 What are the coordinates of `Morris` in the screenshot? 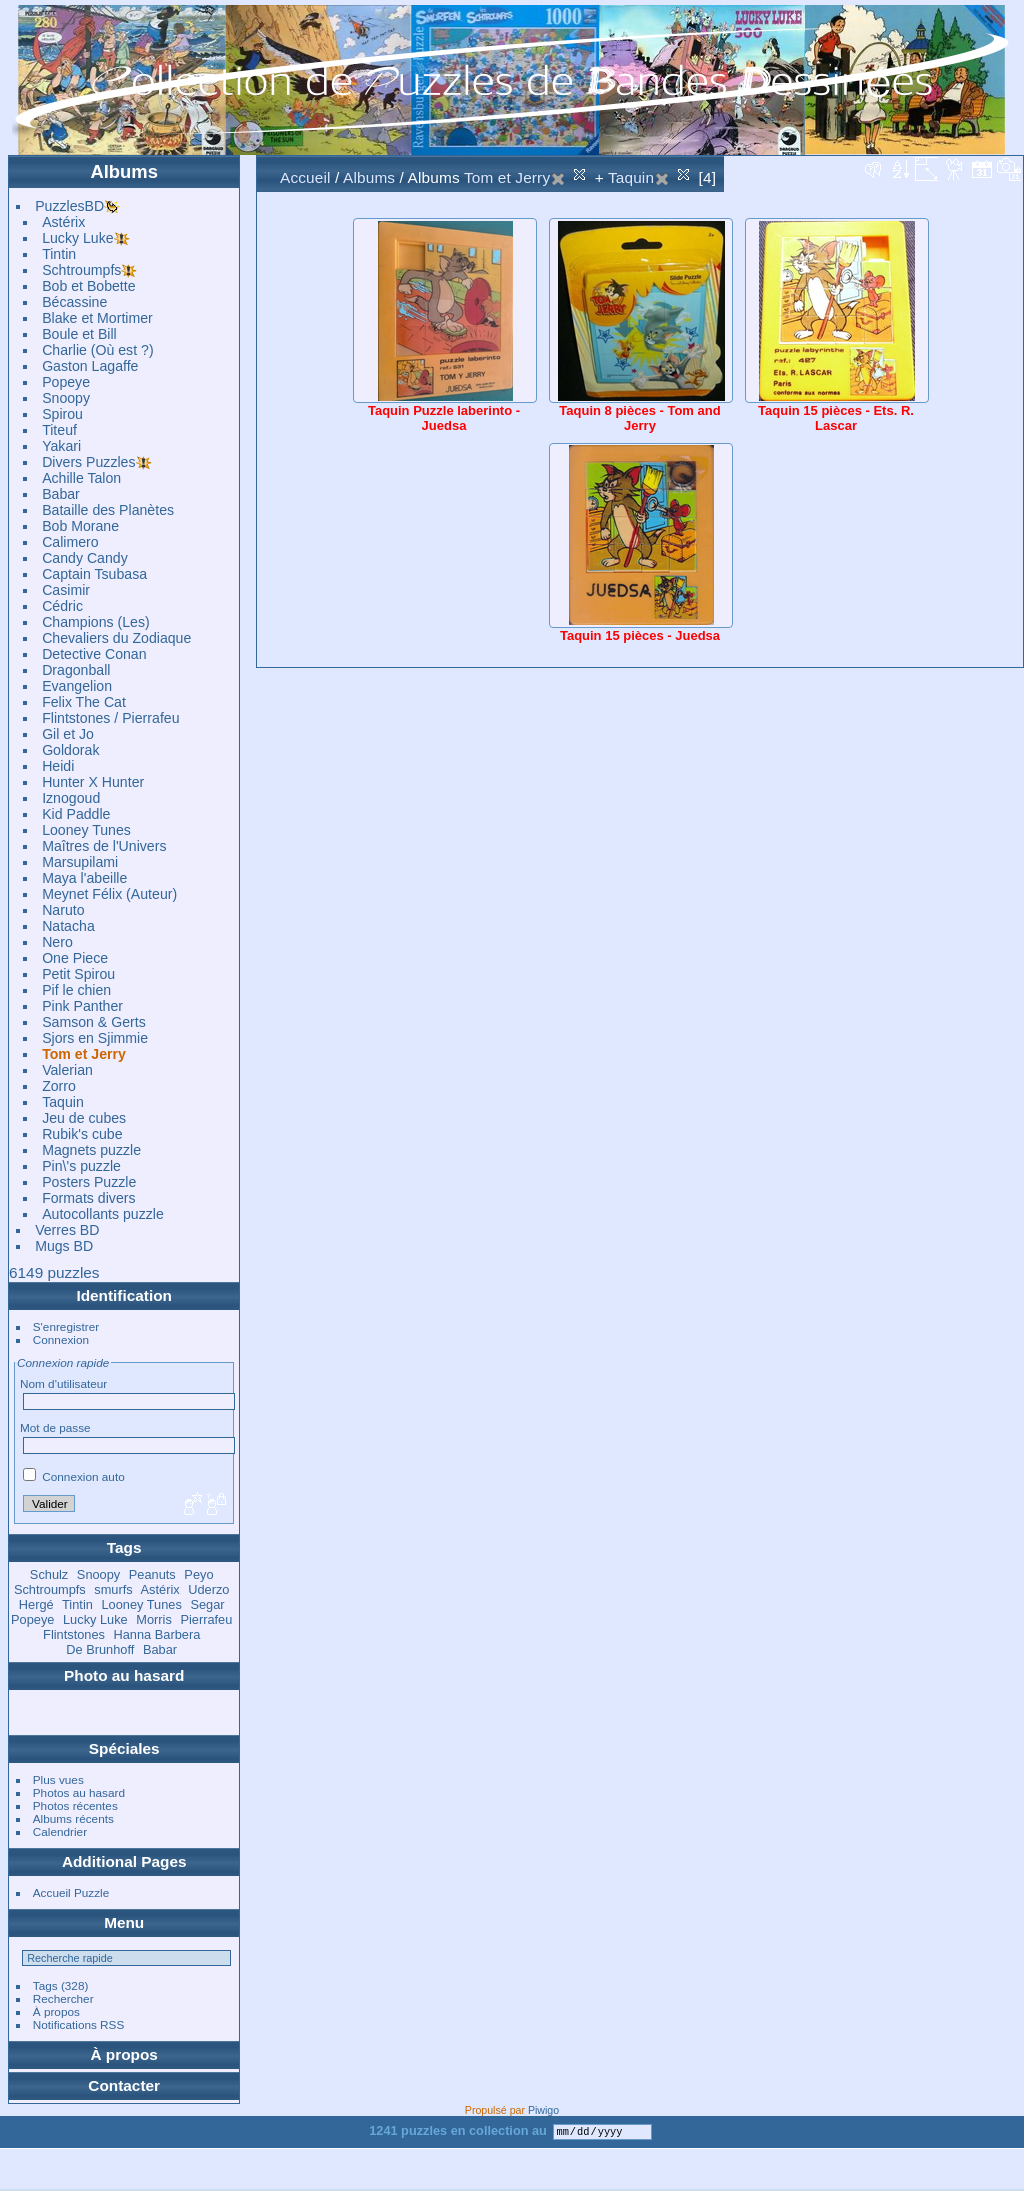 It's located at (154, 1619).